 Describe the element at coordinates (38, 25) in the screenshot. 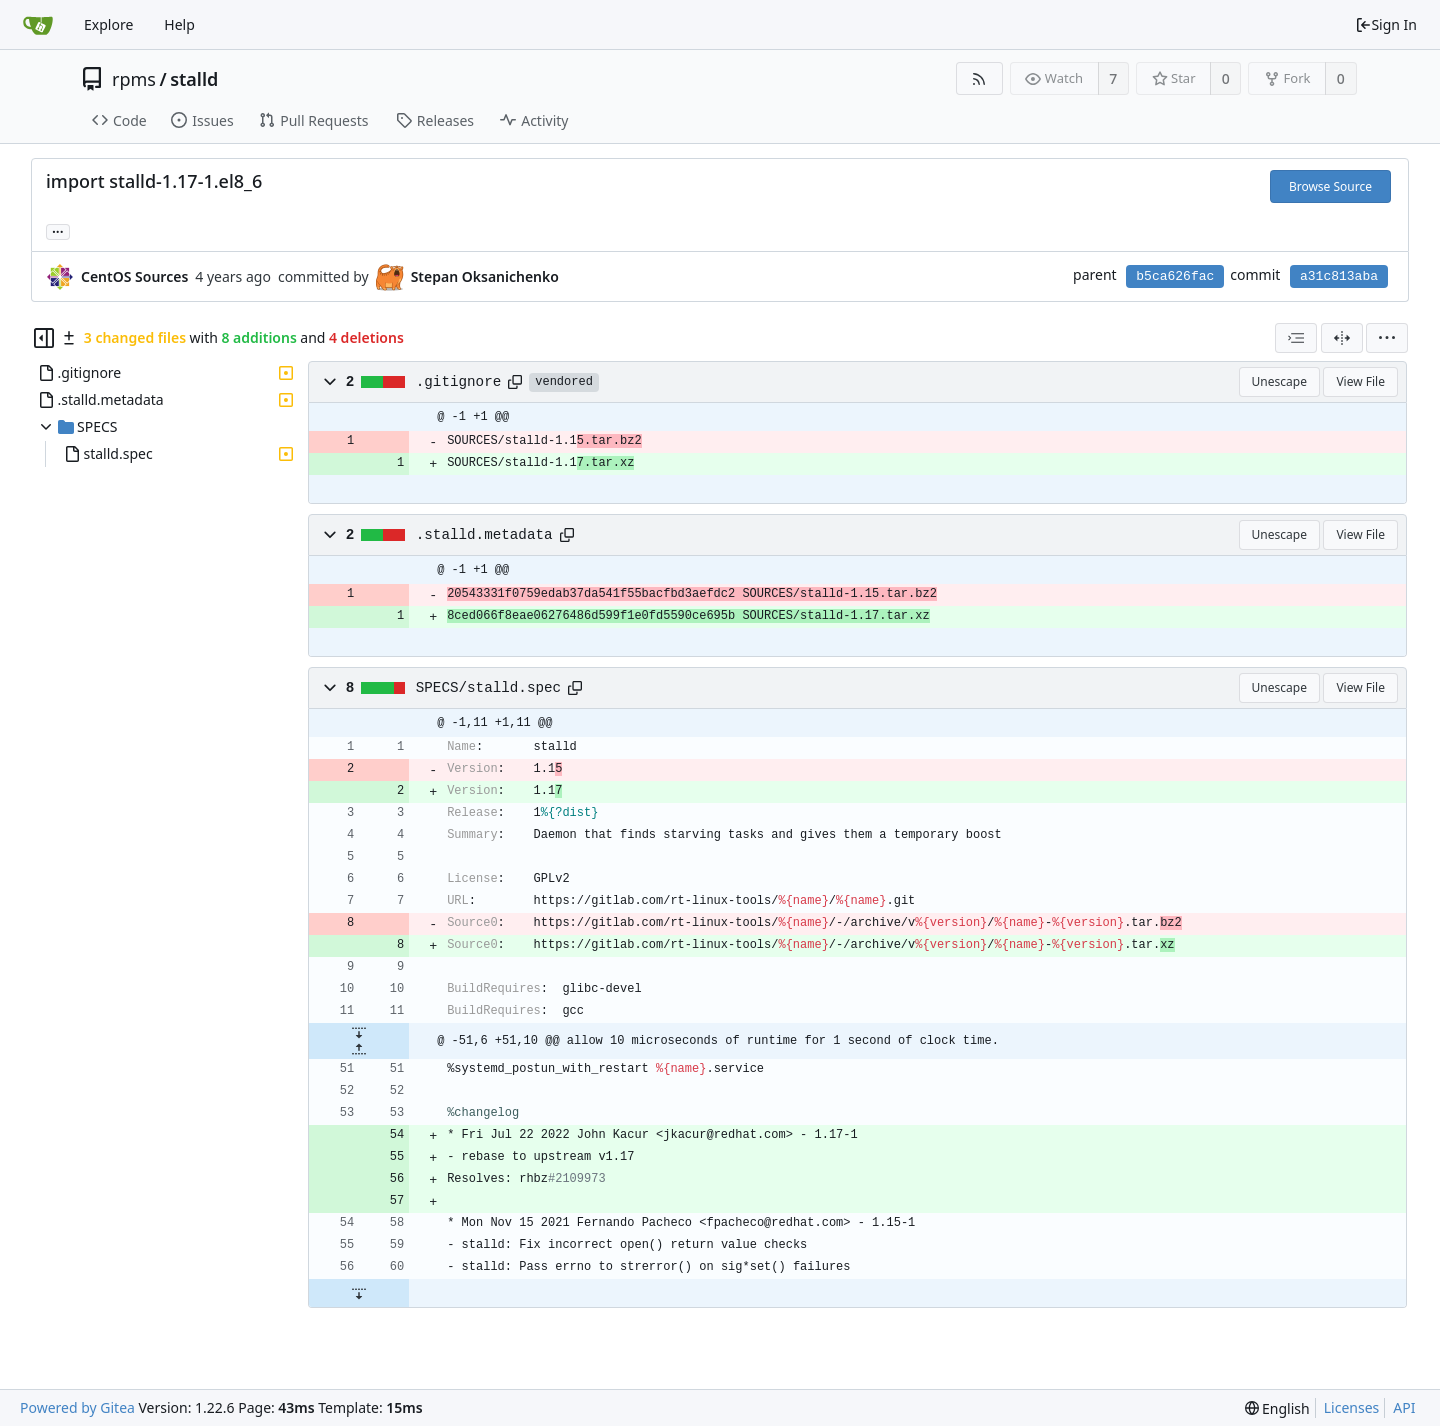

I see `[Home]` at that location.